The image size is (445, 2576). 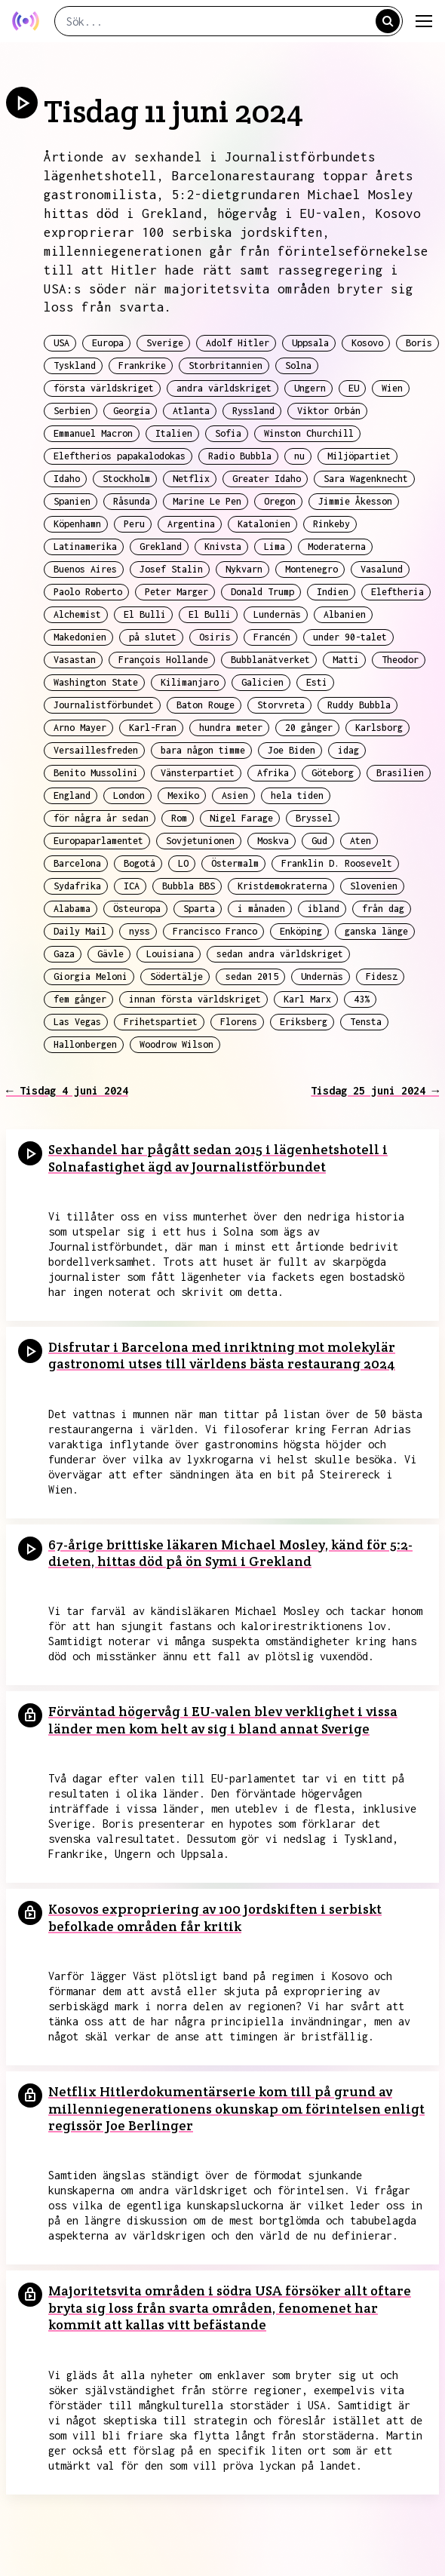 I want to click on François Hollande, so click(x=163, y=659).